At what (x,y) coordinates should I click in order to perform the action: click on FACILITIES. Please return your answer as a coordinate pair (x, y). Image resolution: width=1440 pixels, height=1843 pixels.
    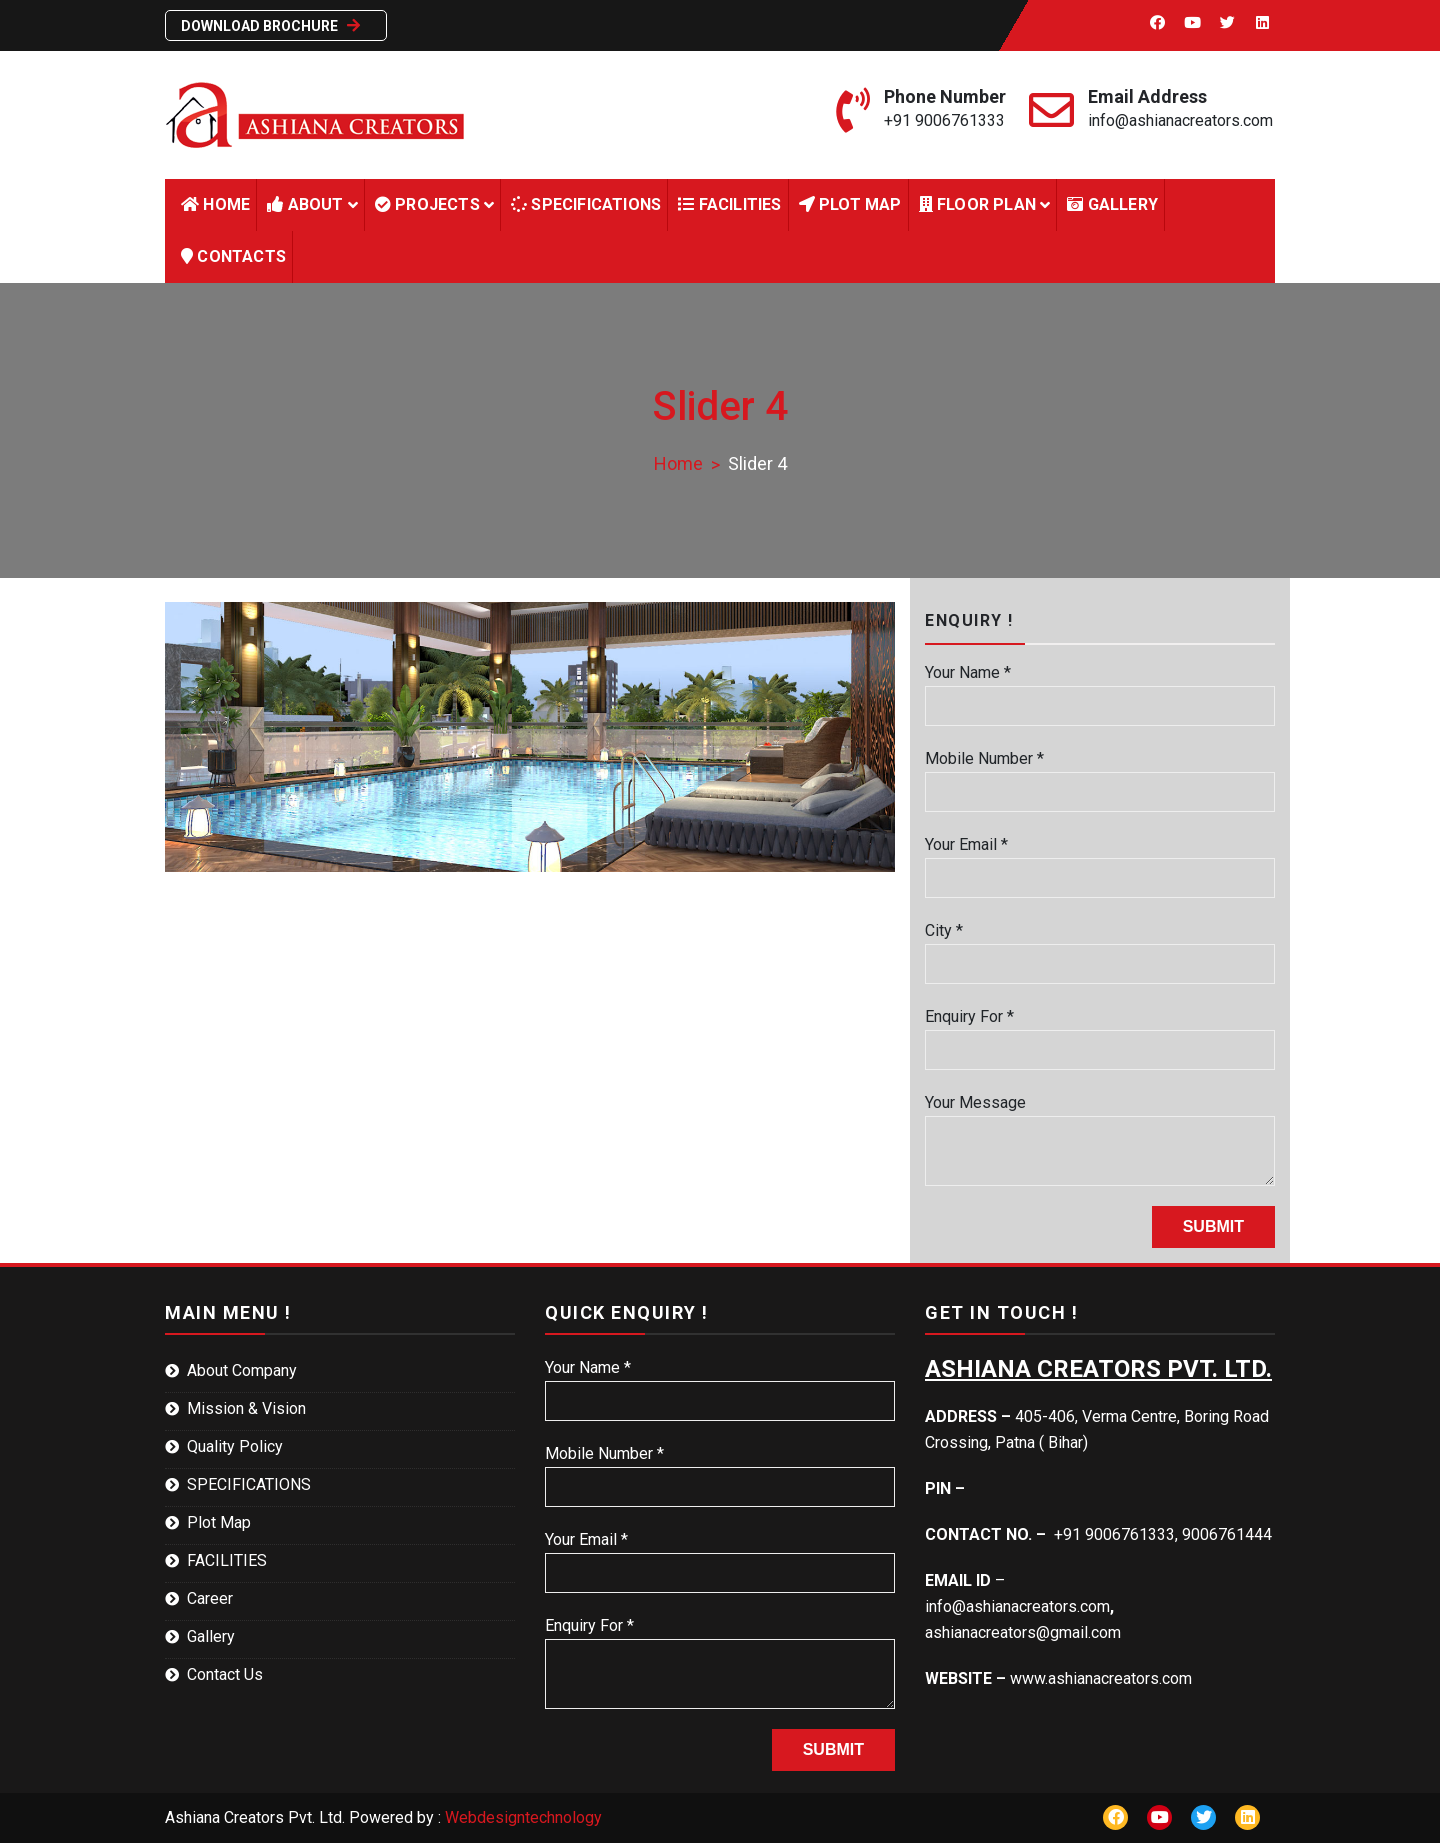
    Looking at the image, I should click on (729, 204).